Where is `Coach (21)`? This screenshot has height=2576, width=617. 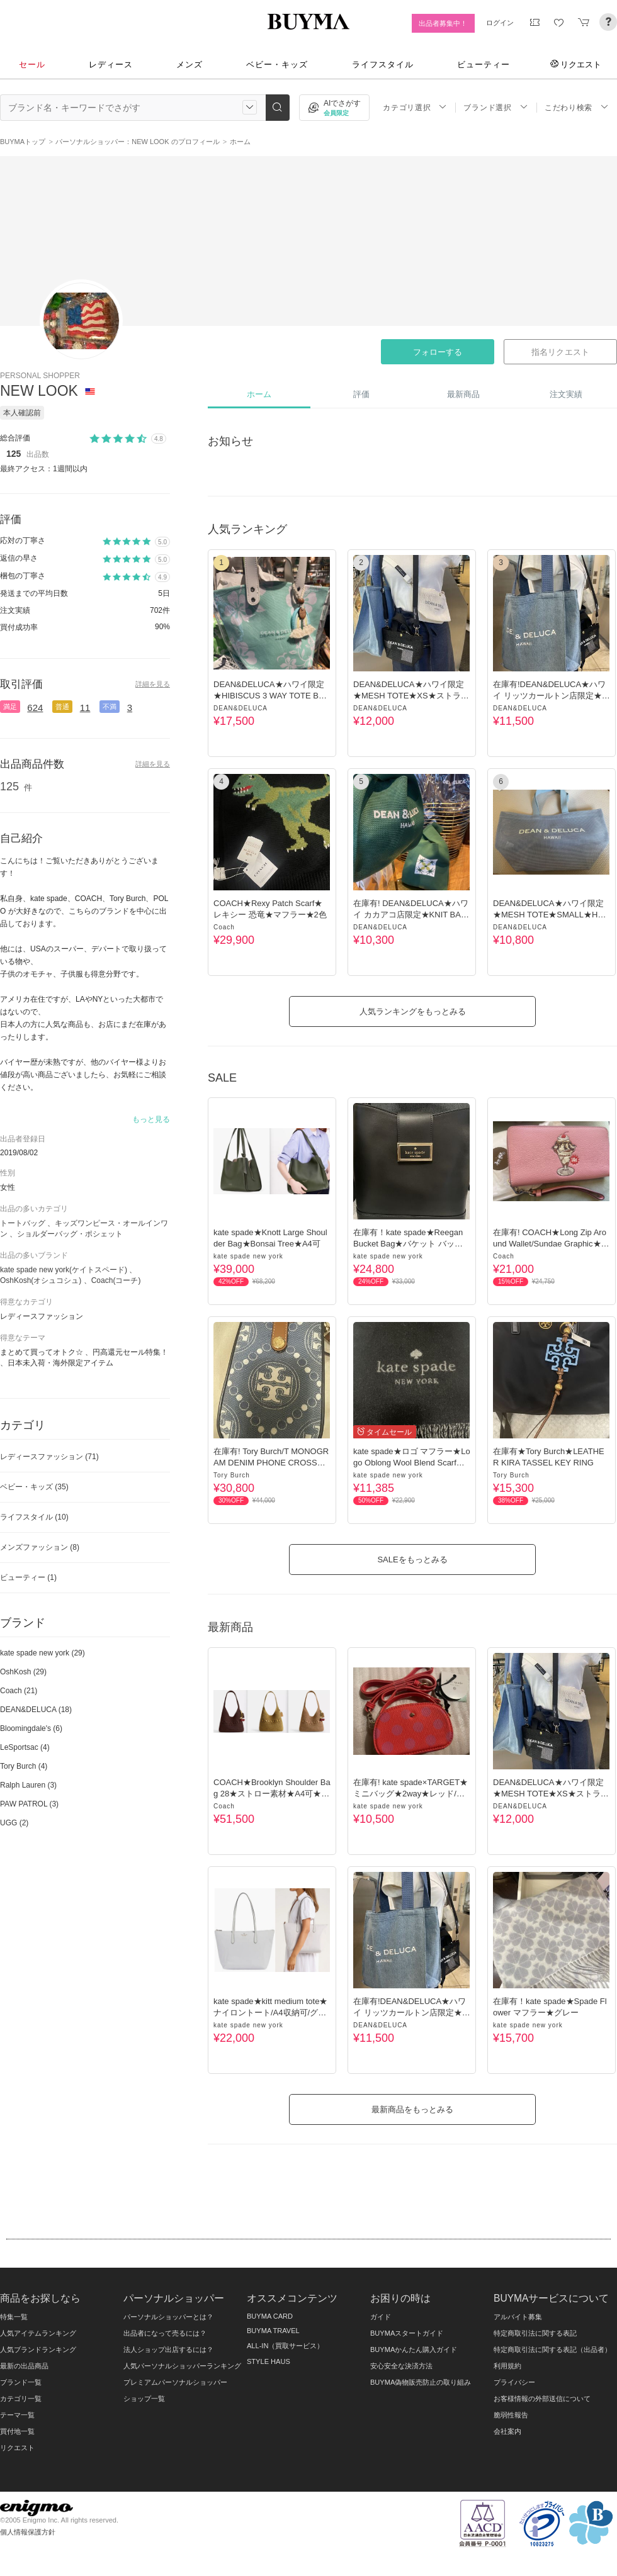 Coach (21) is located at coordinates (18, 1690).